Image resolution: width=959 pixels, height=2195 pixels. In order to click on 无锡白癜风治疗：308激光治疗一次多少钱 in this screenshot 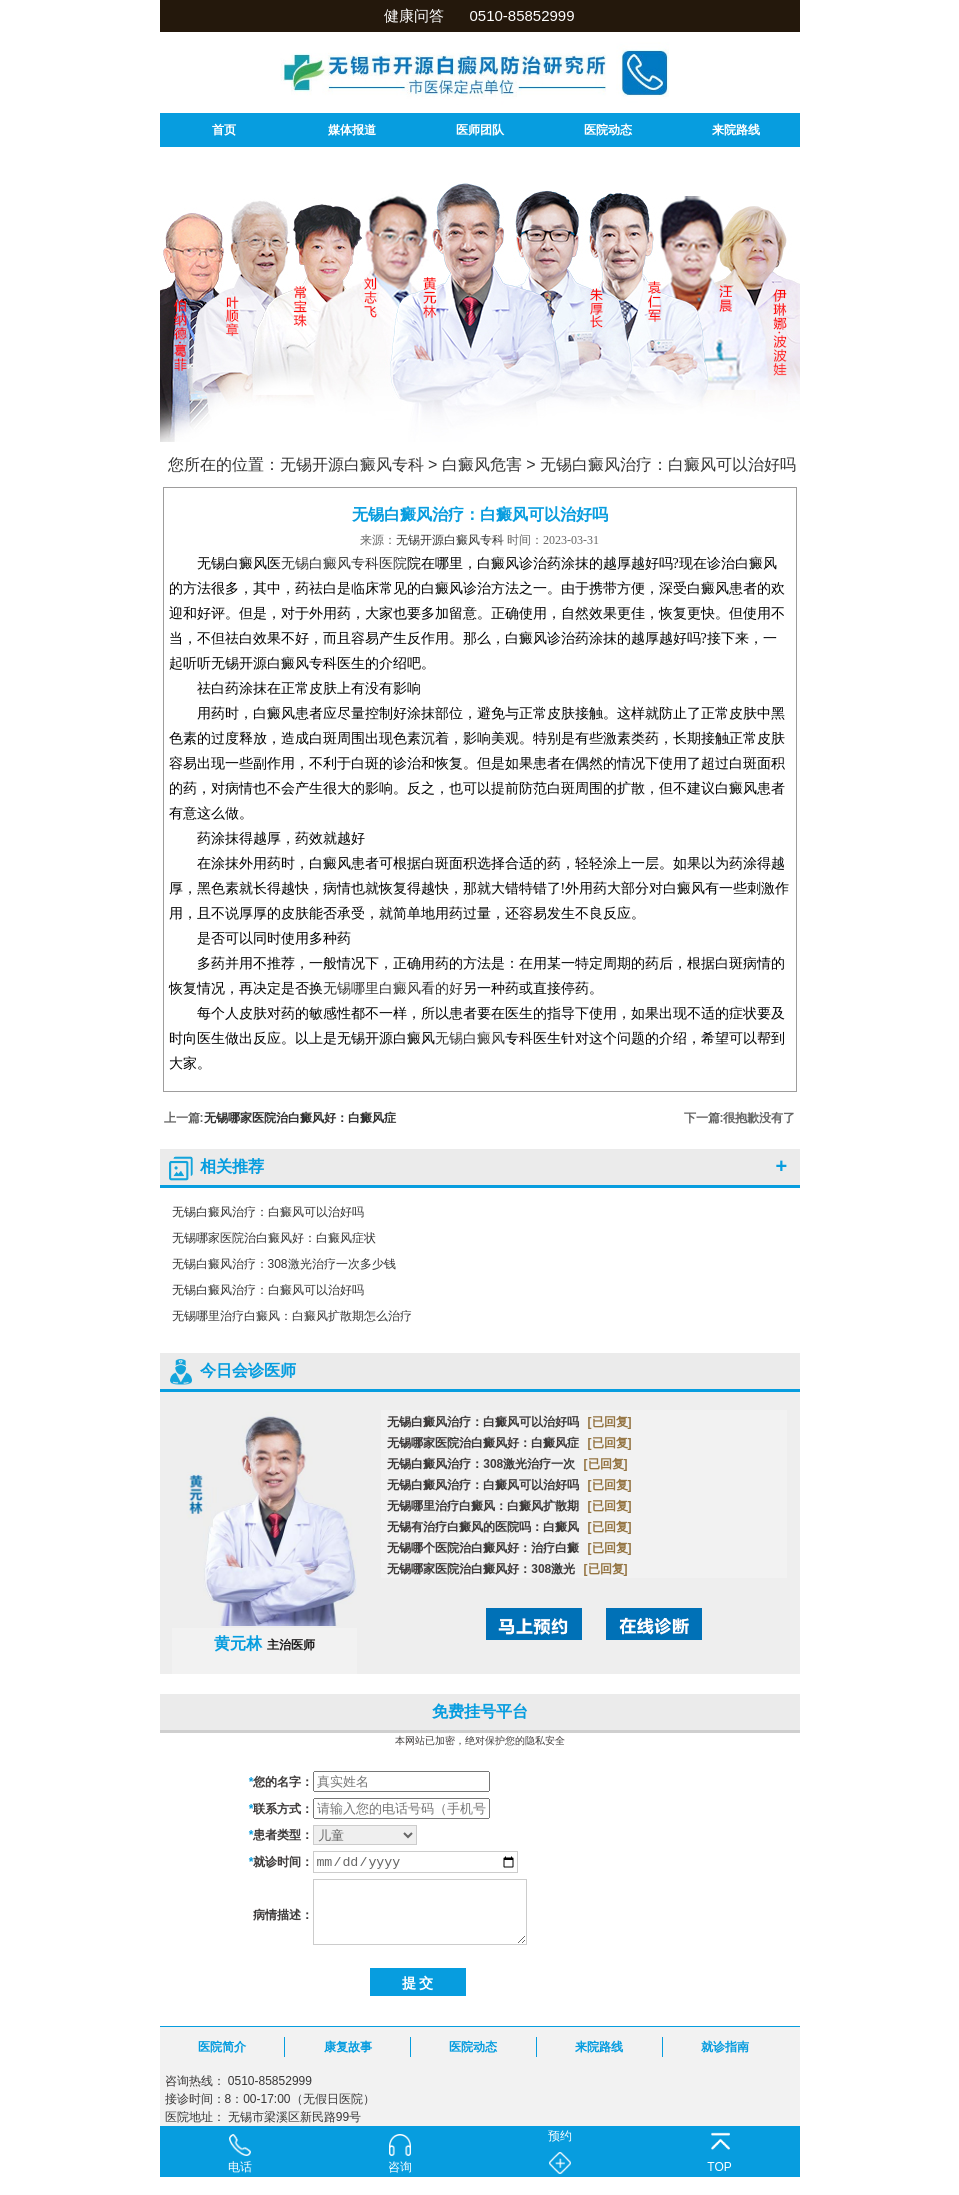, I will do `click(284, 1264)`.